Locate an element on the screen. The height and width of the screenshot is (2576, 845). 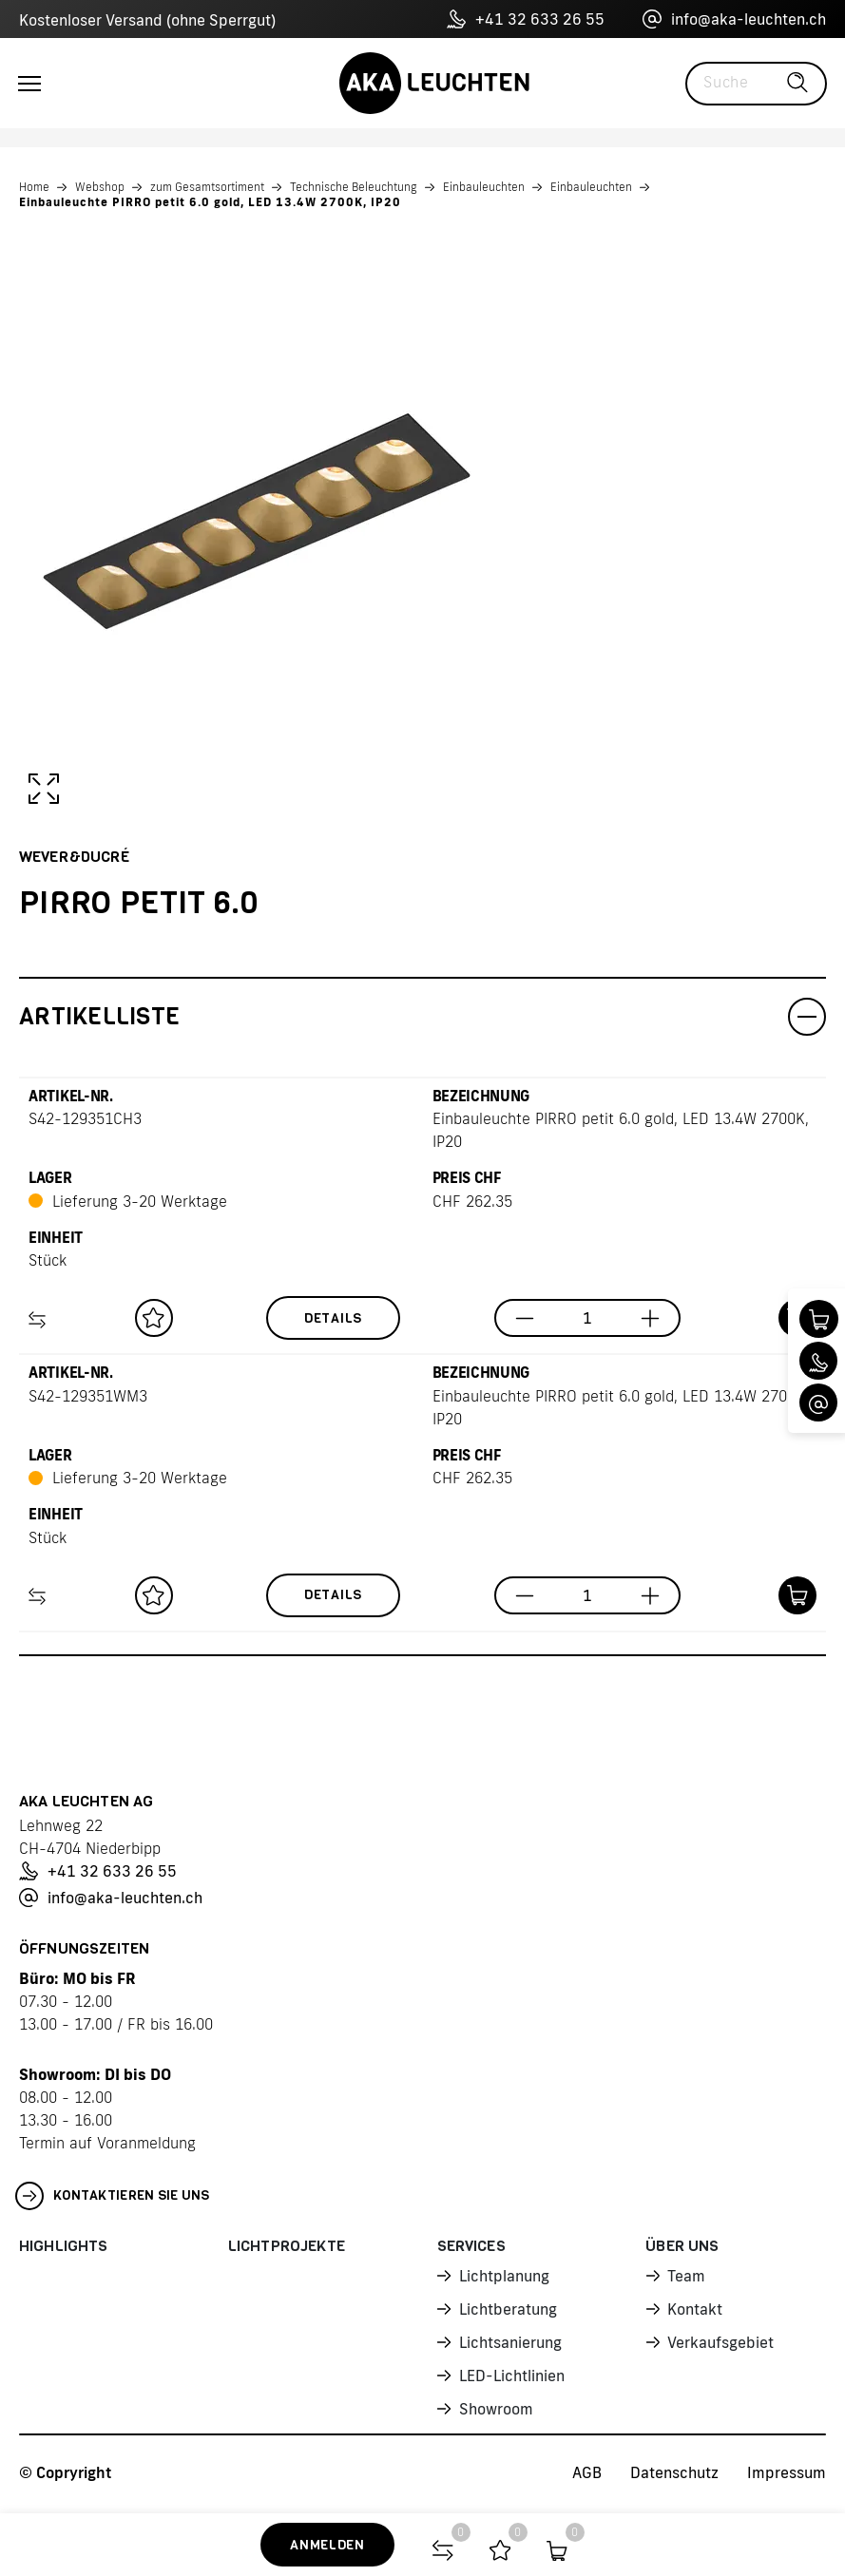
AGB is located at coordinates (587, 2472).